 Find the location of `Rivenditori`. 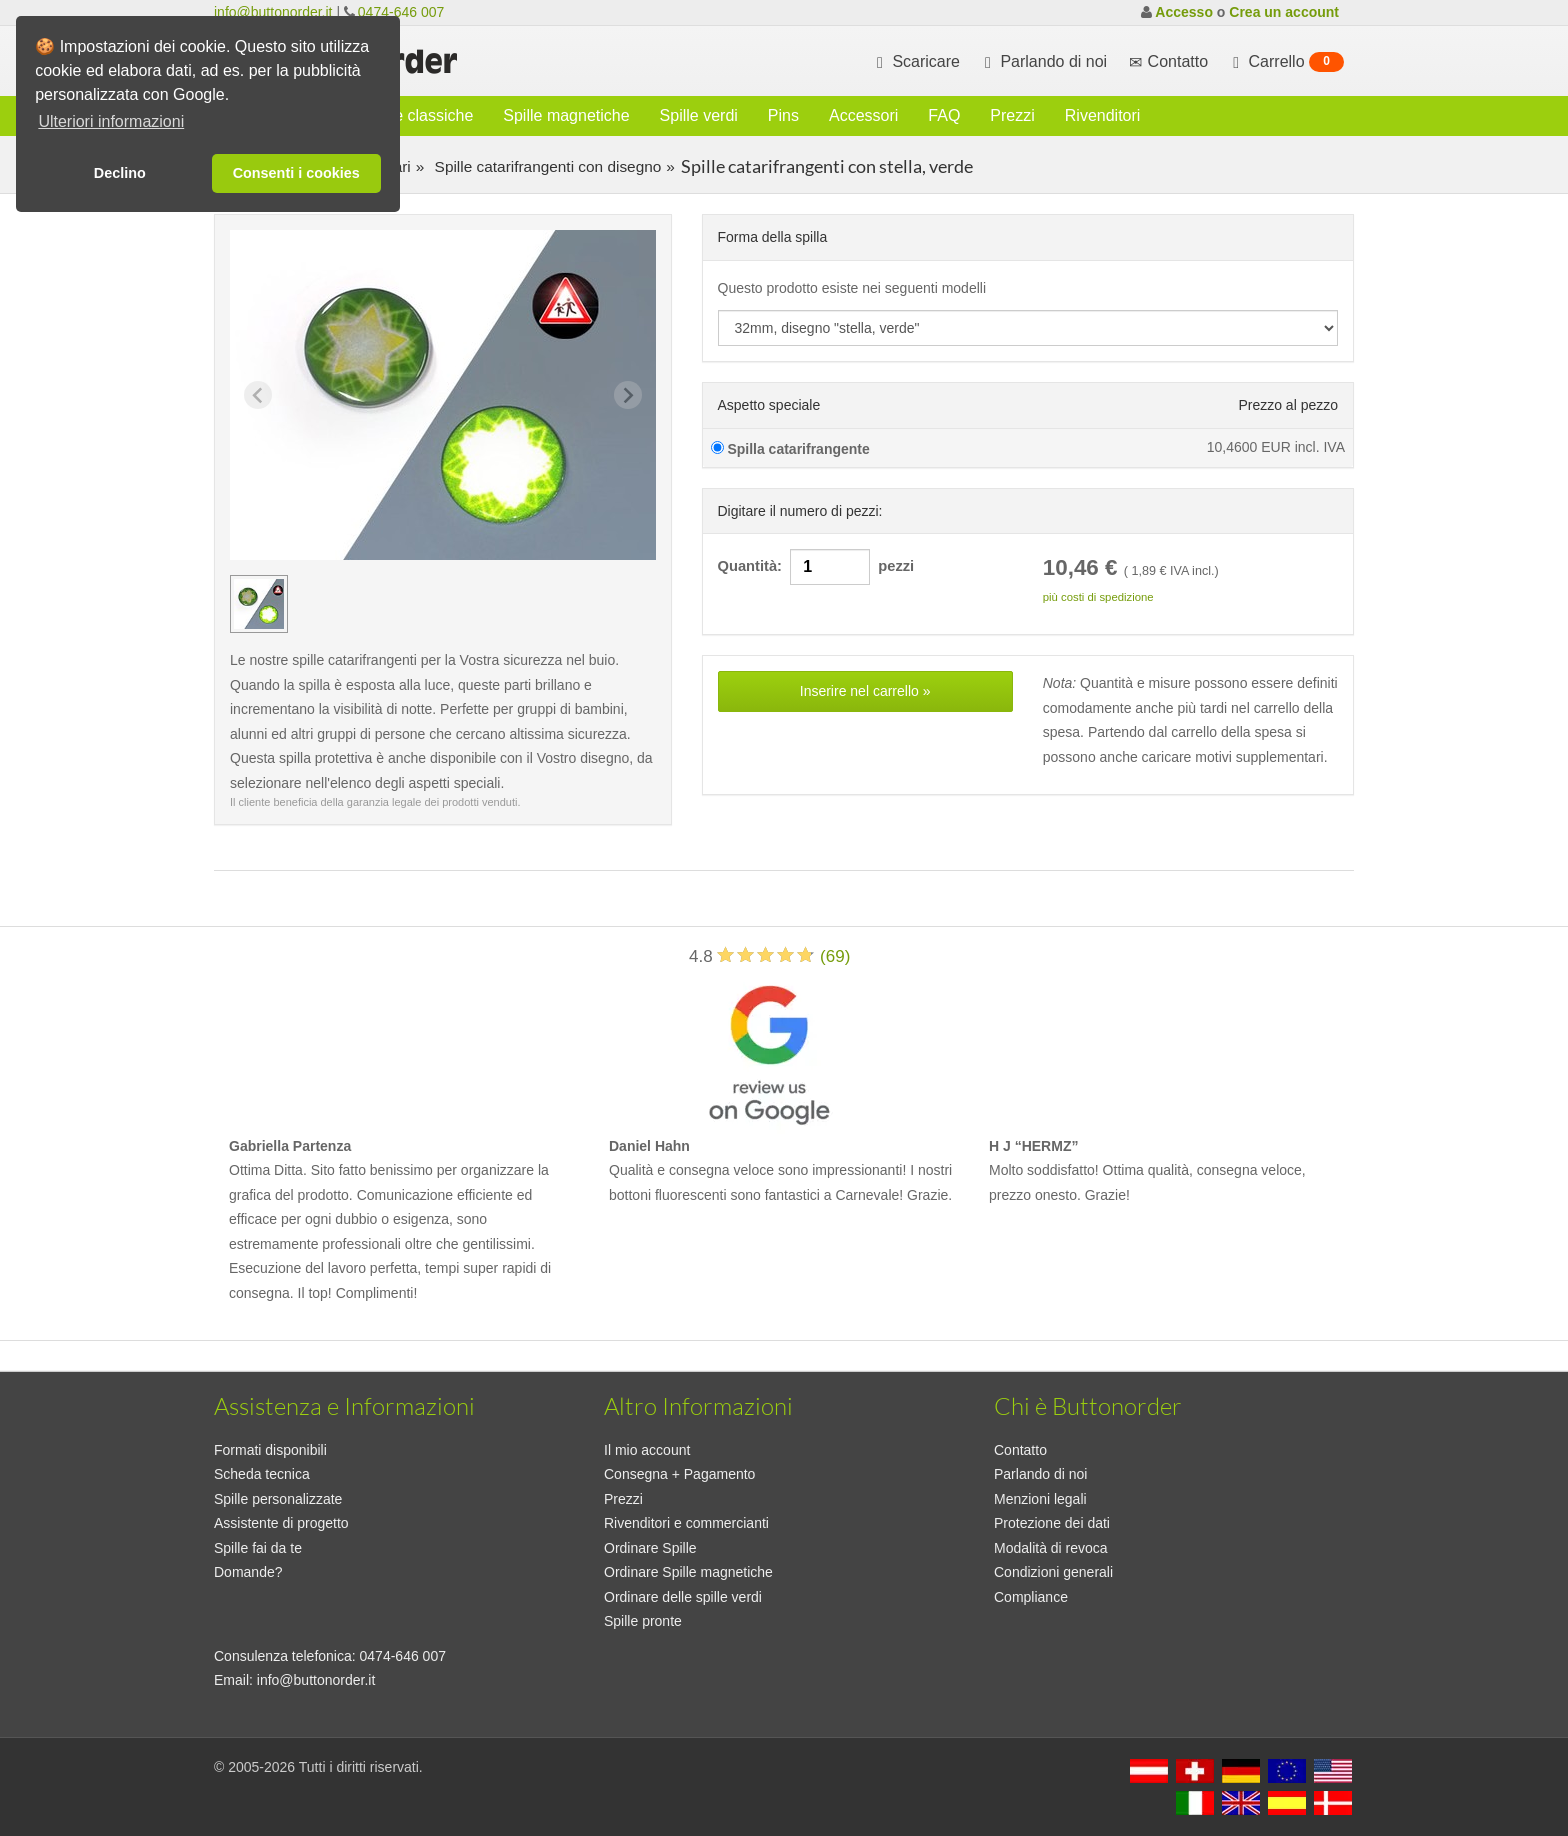

Rivenditori is located at coordinates (1103, 115).